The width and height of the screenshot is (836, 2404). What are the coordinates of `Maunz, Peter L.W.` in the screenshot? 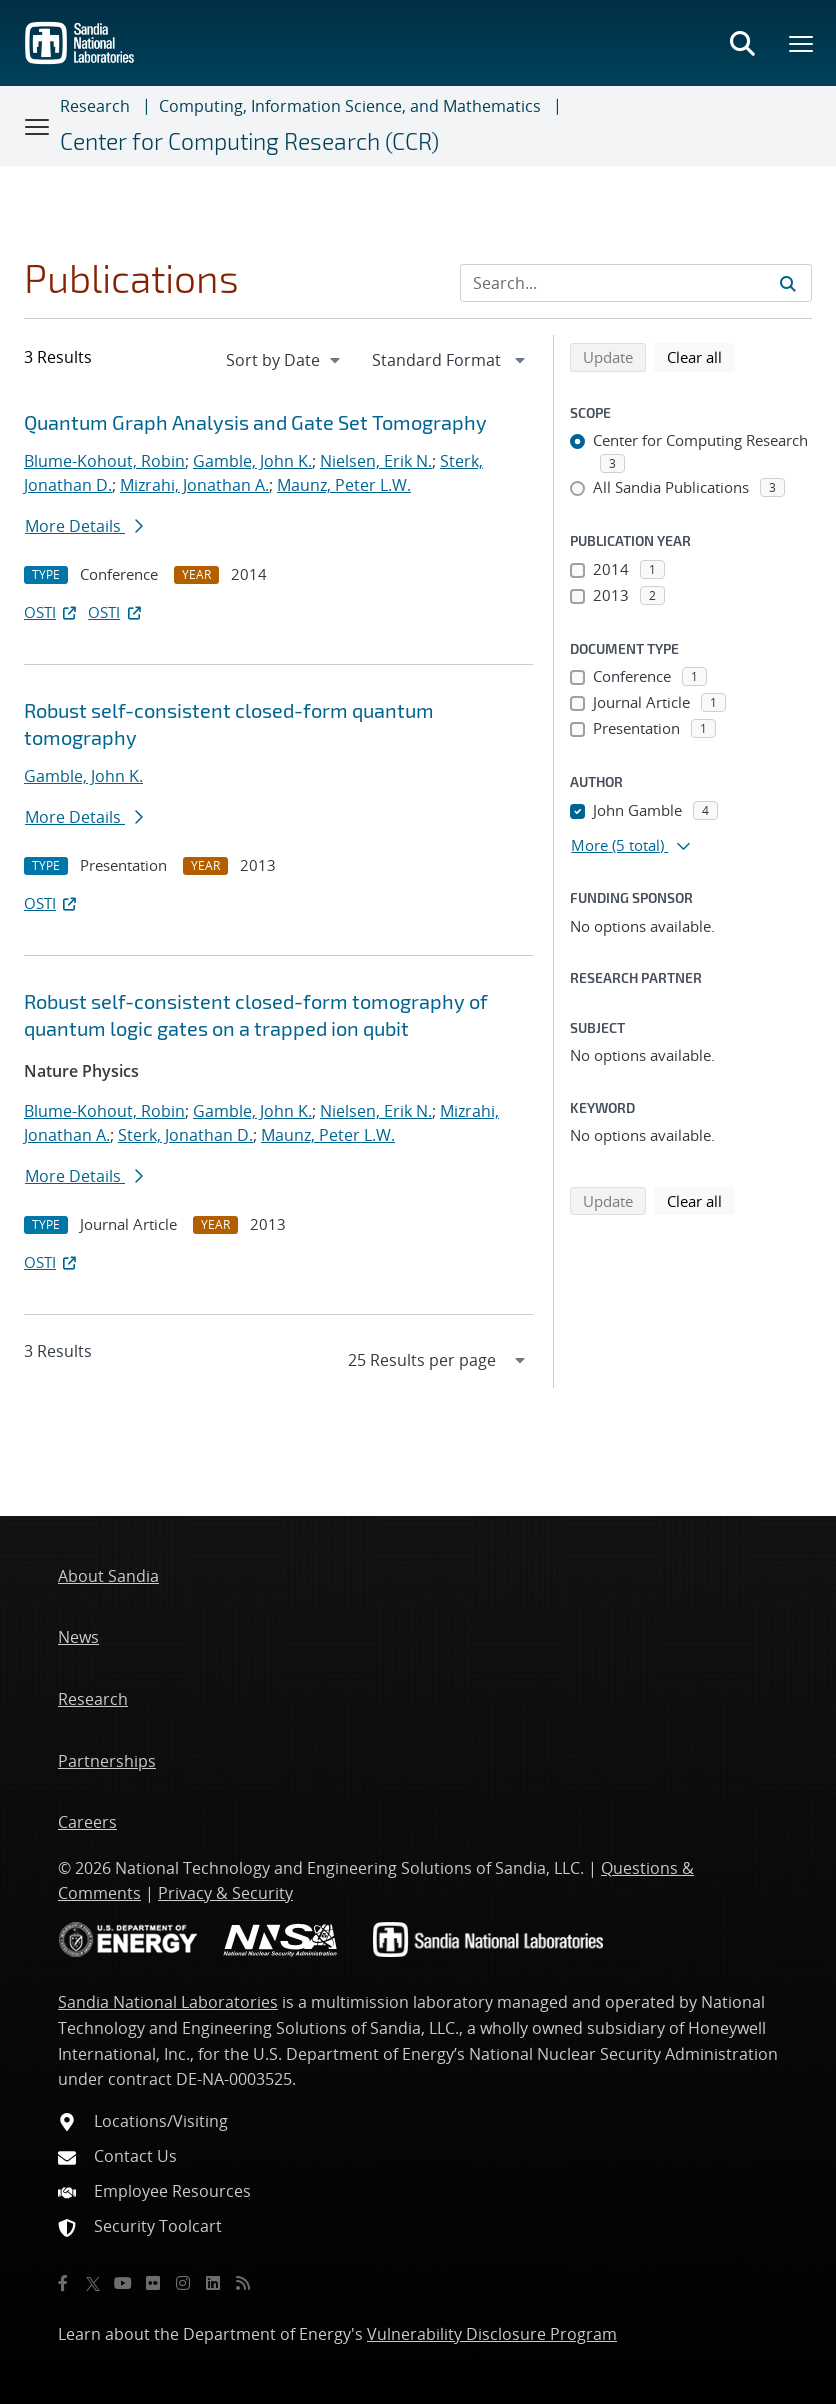 It's located at (344, 485).